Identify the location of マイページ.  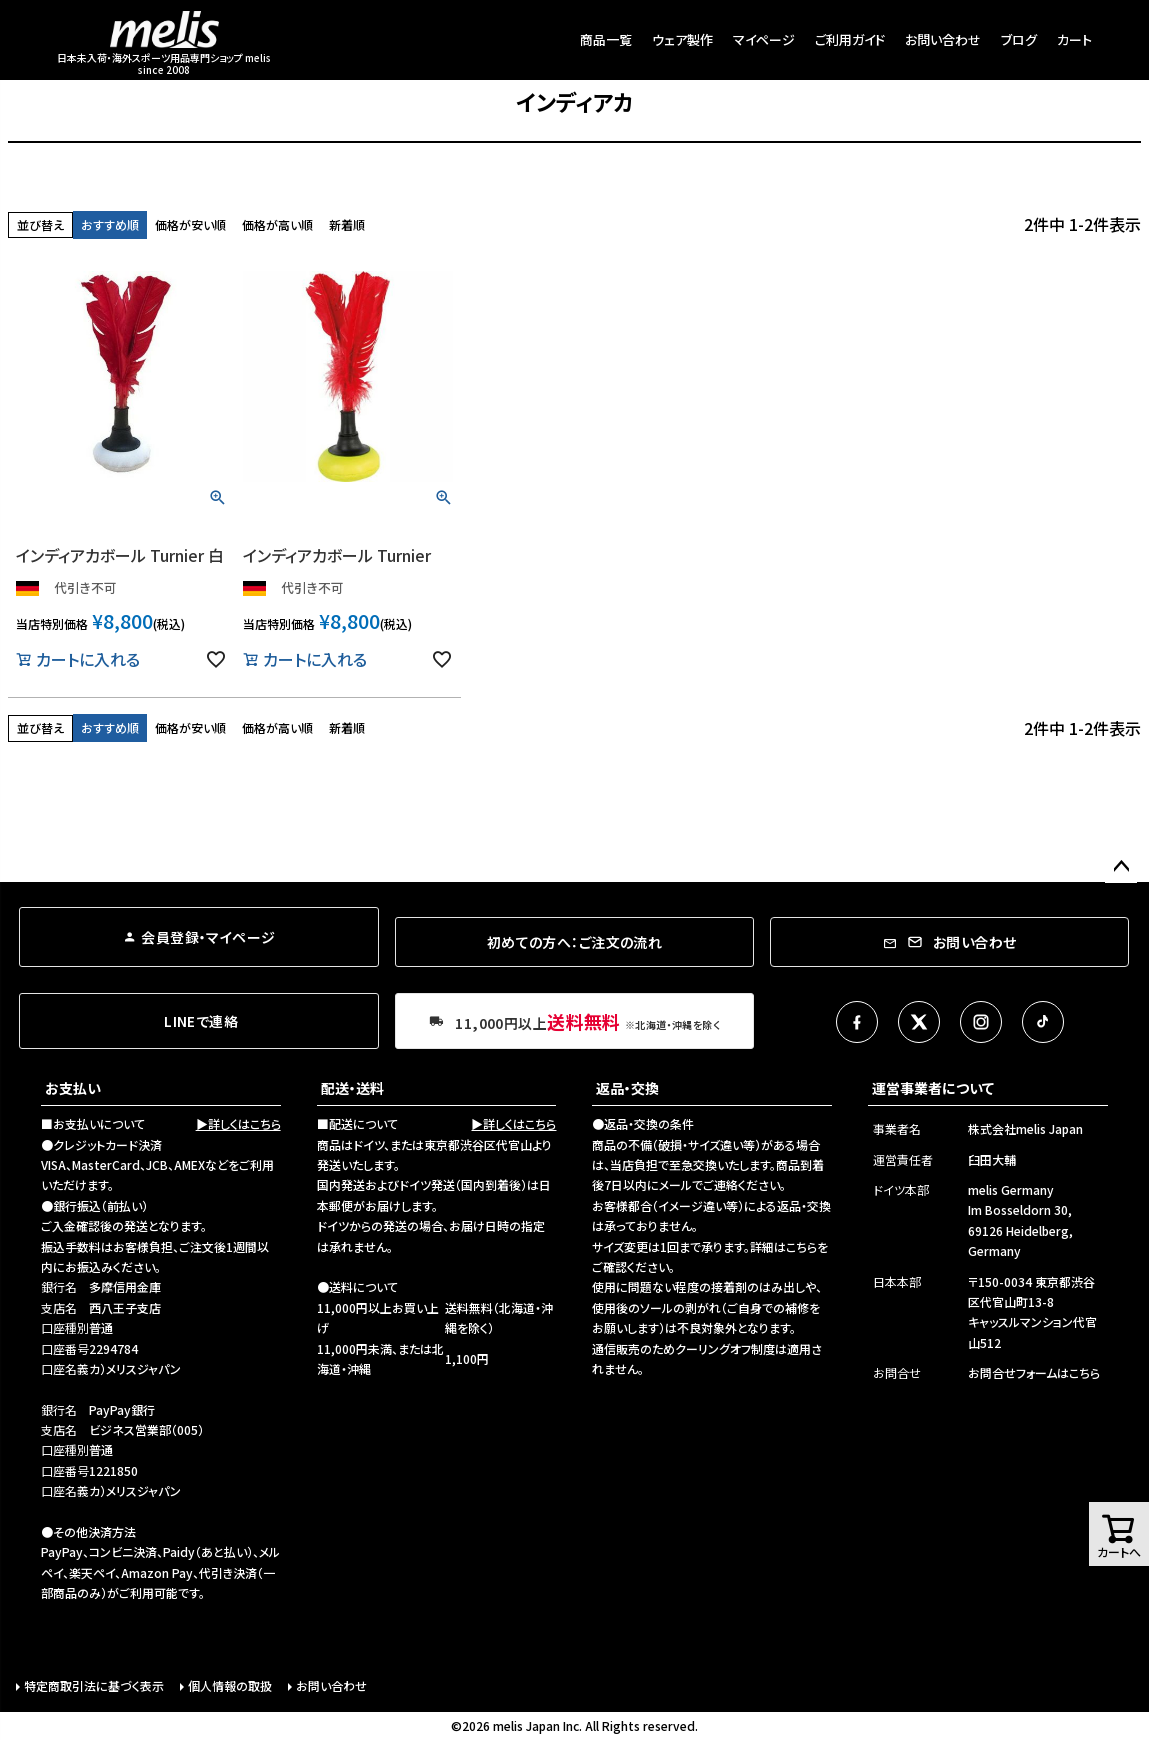
(764, 39).